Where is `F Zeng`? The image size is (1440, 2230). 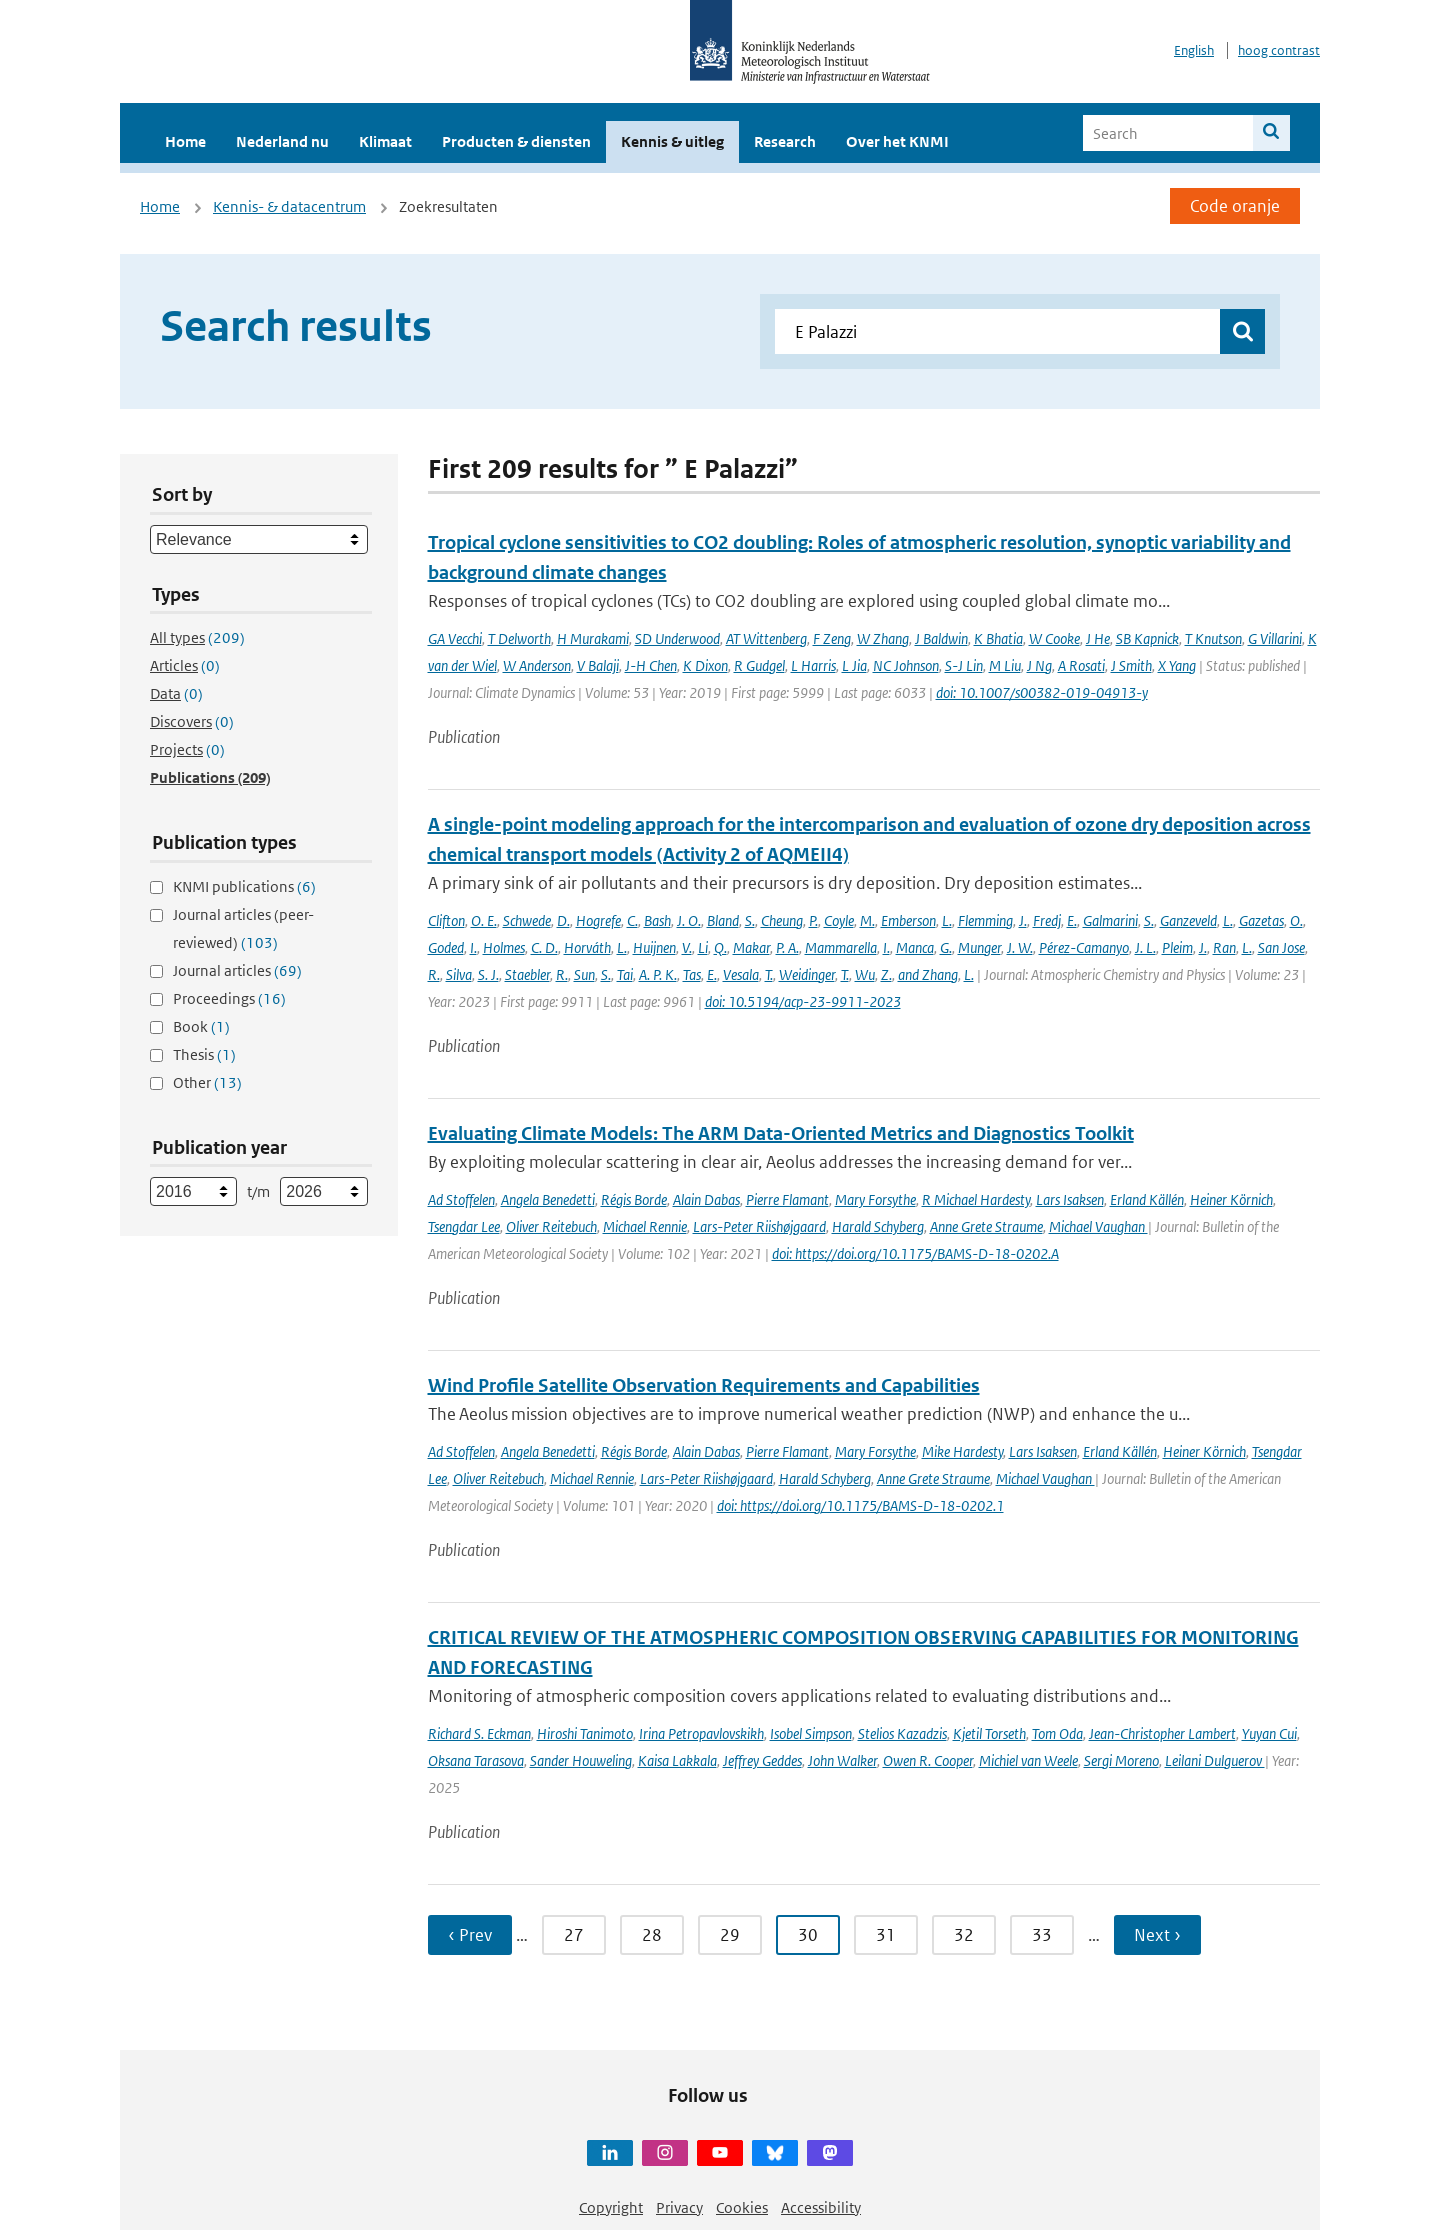
F Zeng is located at coordinates (832, 638).